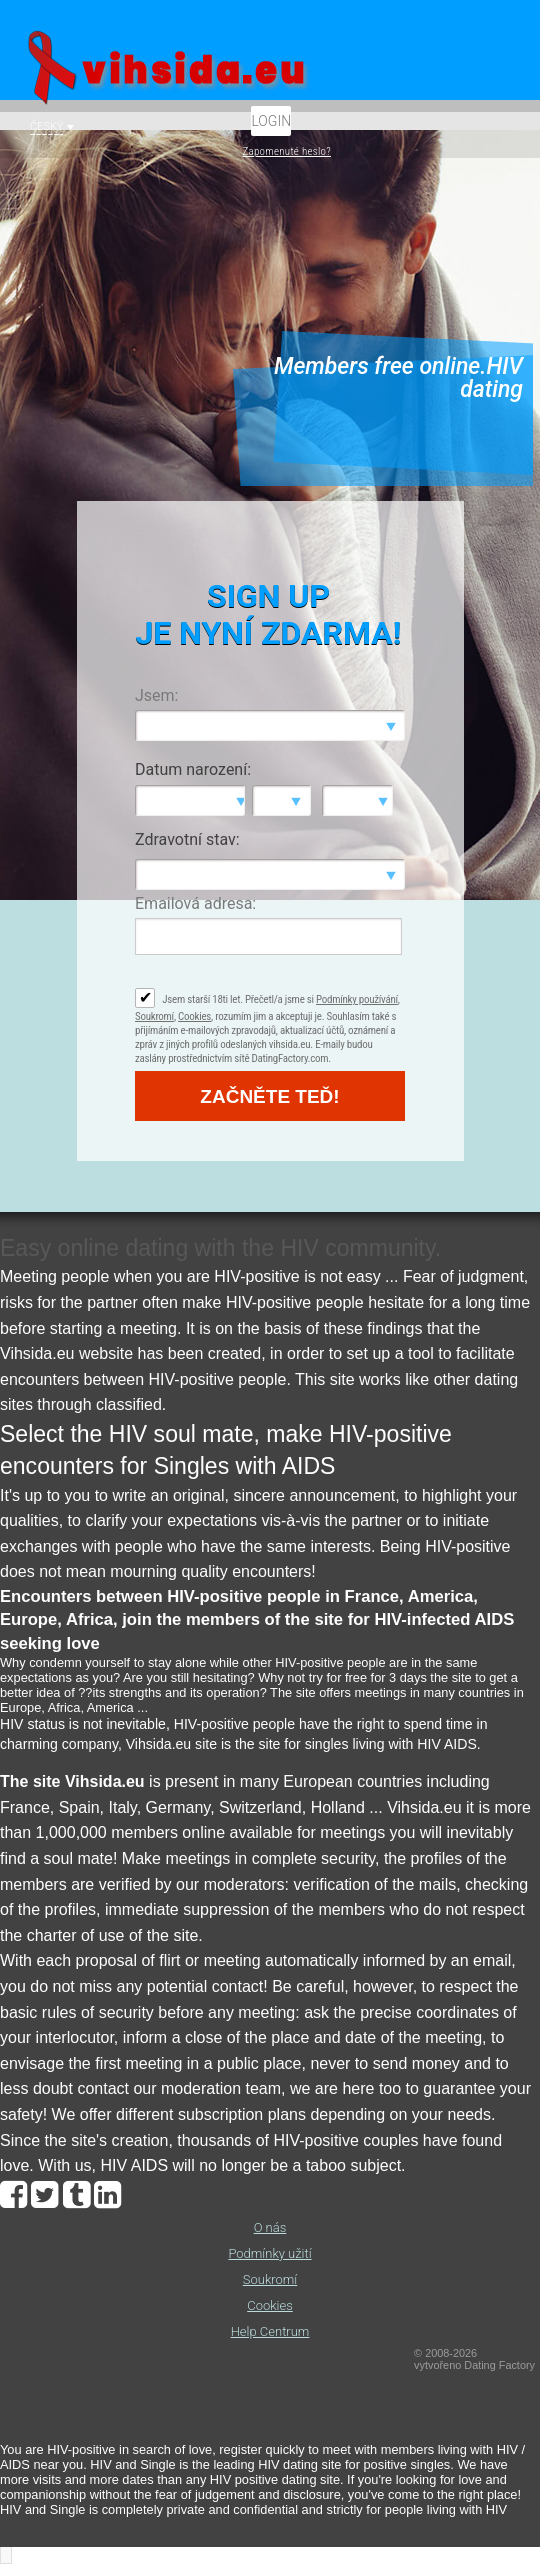 The height and width of the screenshot is (2564, 540). Describe the element at coordinates (269, 2253) in the screenshot. I see `Podmínky užití` at that location.